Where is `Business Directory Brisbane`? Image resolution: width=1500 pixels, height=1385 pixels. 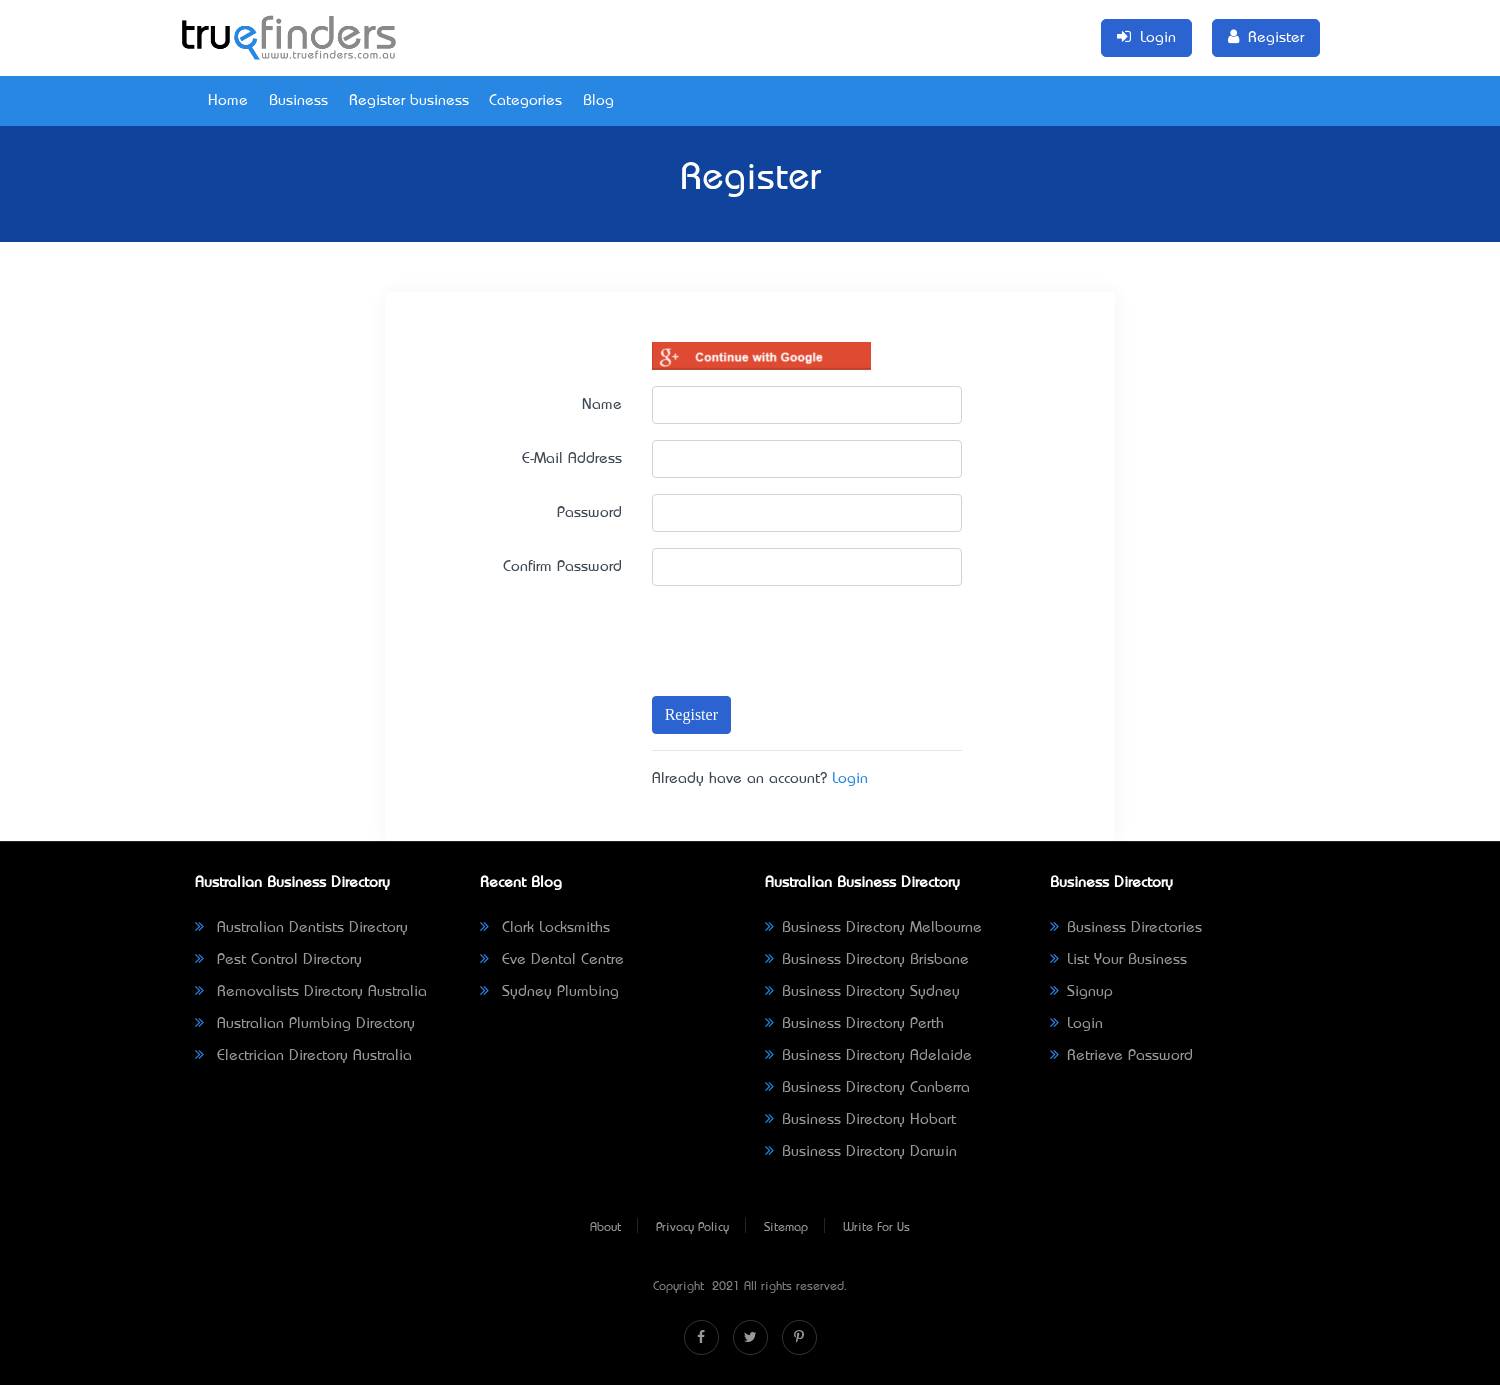 Business Directory Brisbane is located at coordinates (867, 960).